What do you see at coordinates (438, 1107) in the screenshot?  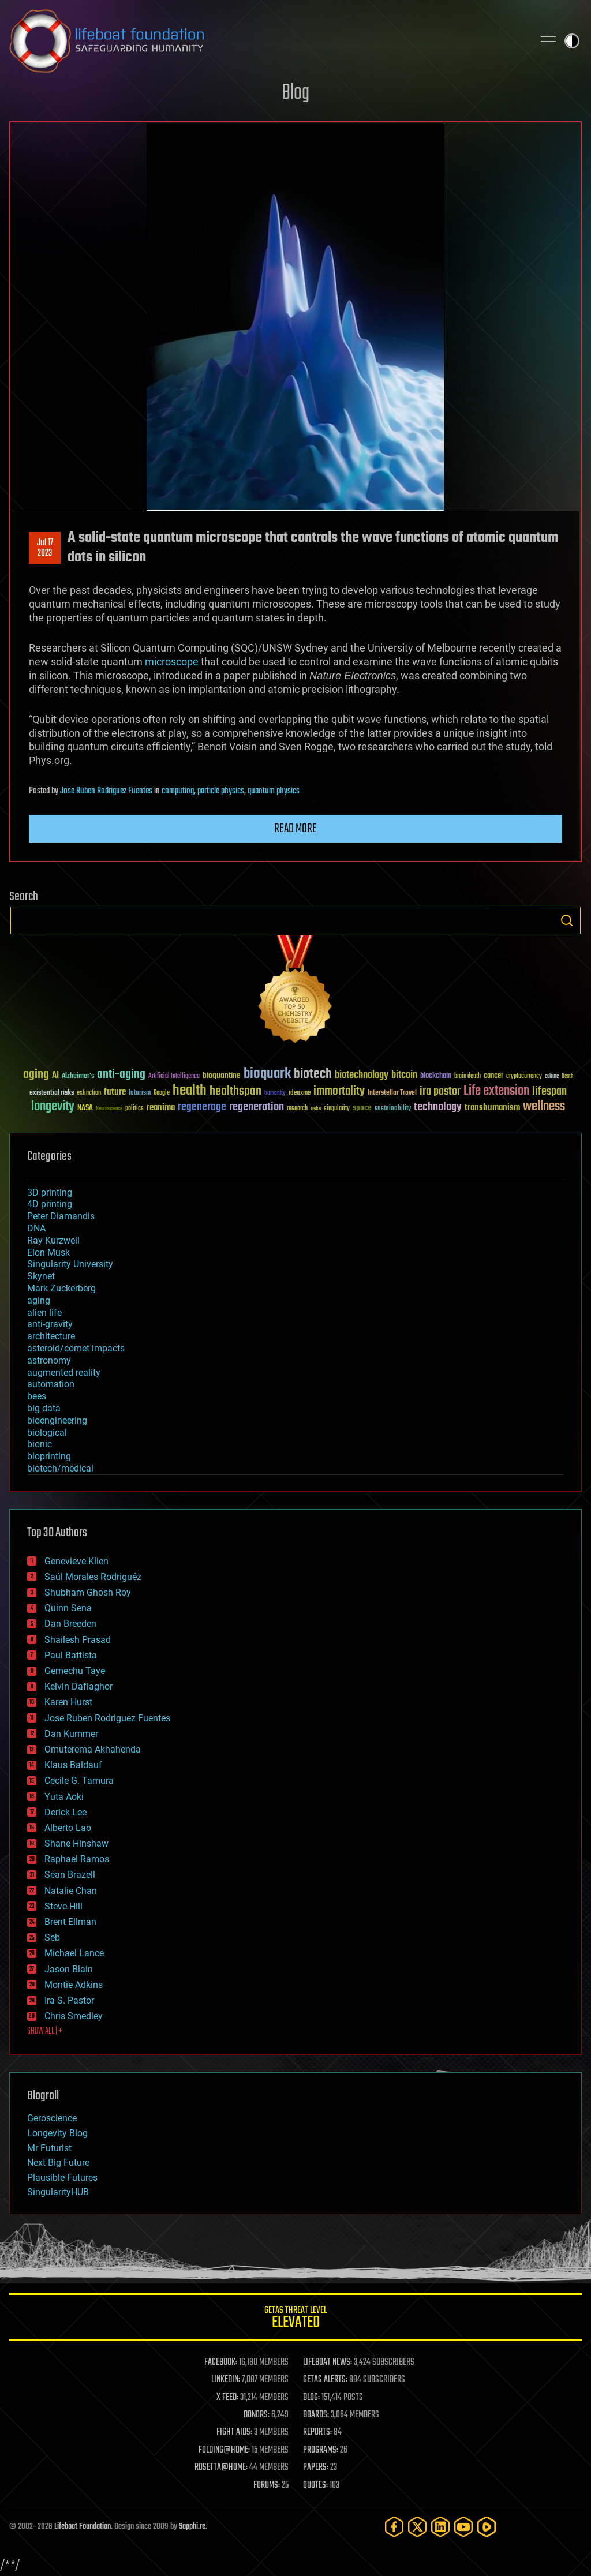 I see `technology [technology (93 items)]` at bounding box center [438, 1107].